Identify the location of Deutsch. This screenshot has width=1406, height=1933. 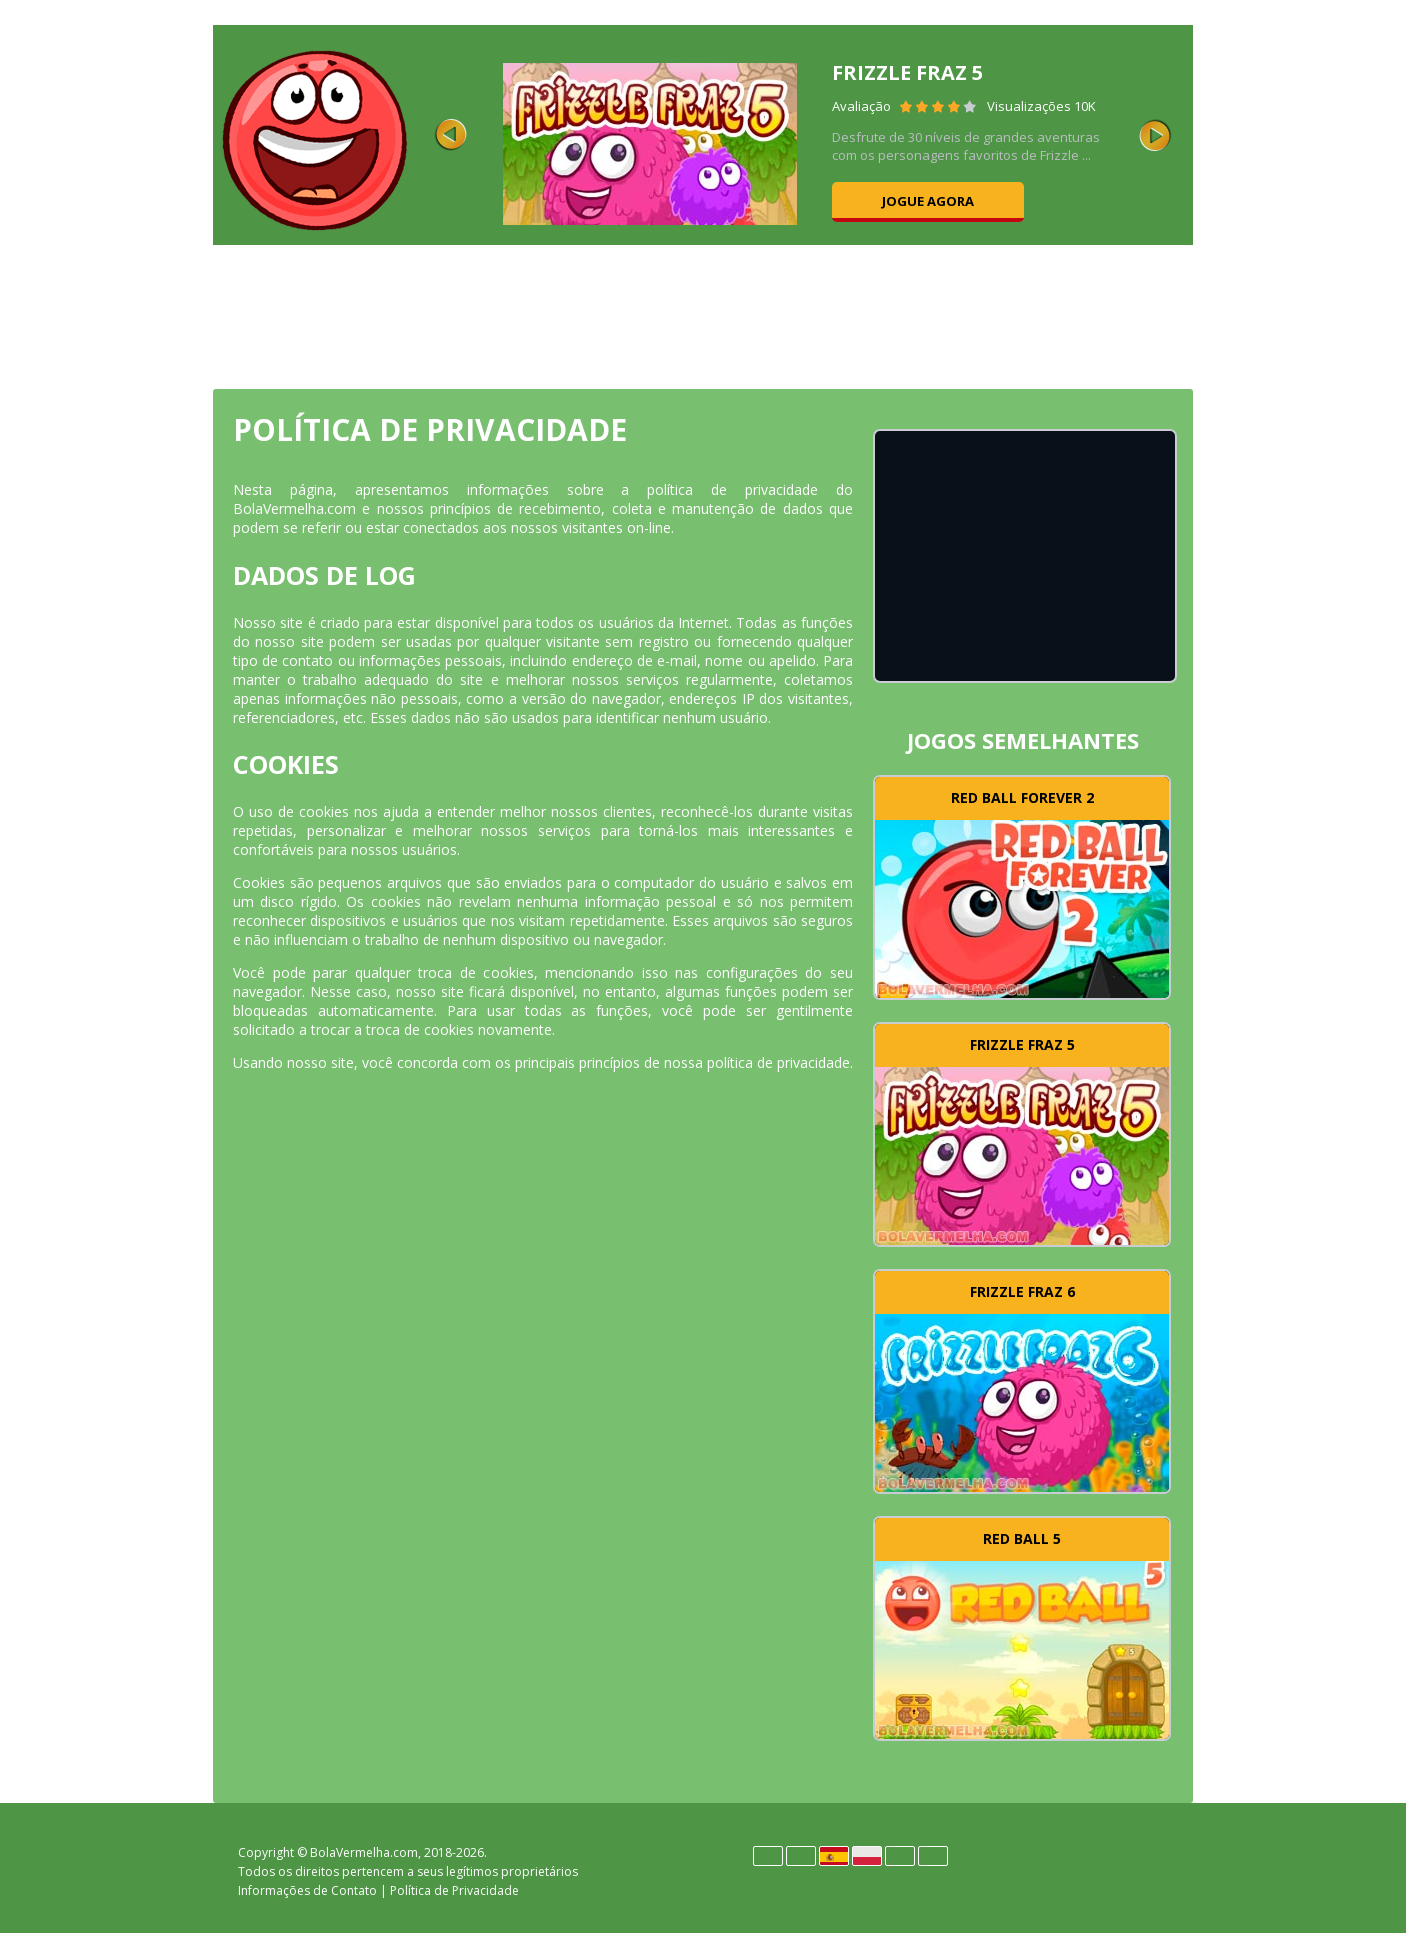
(768, 1856).